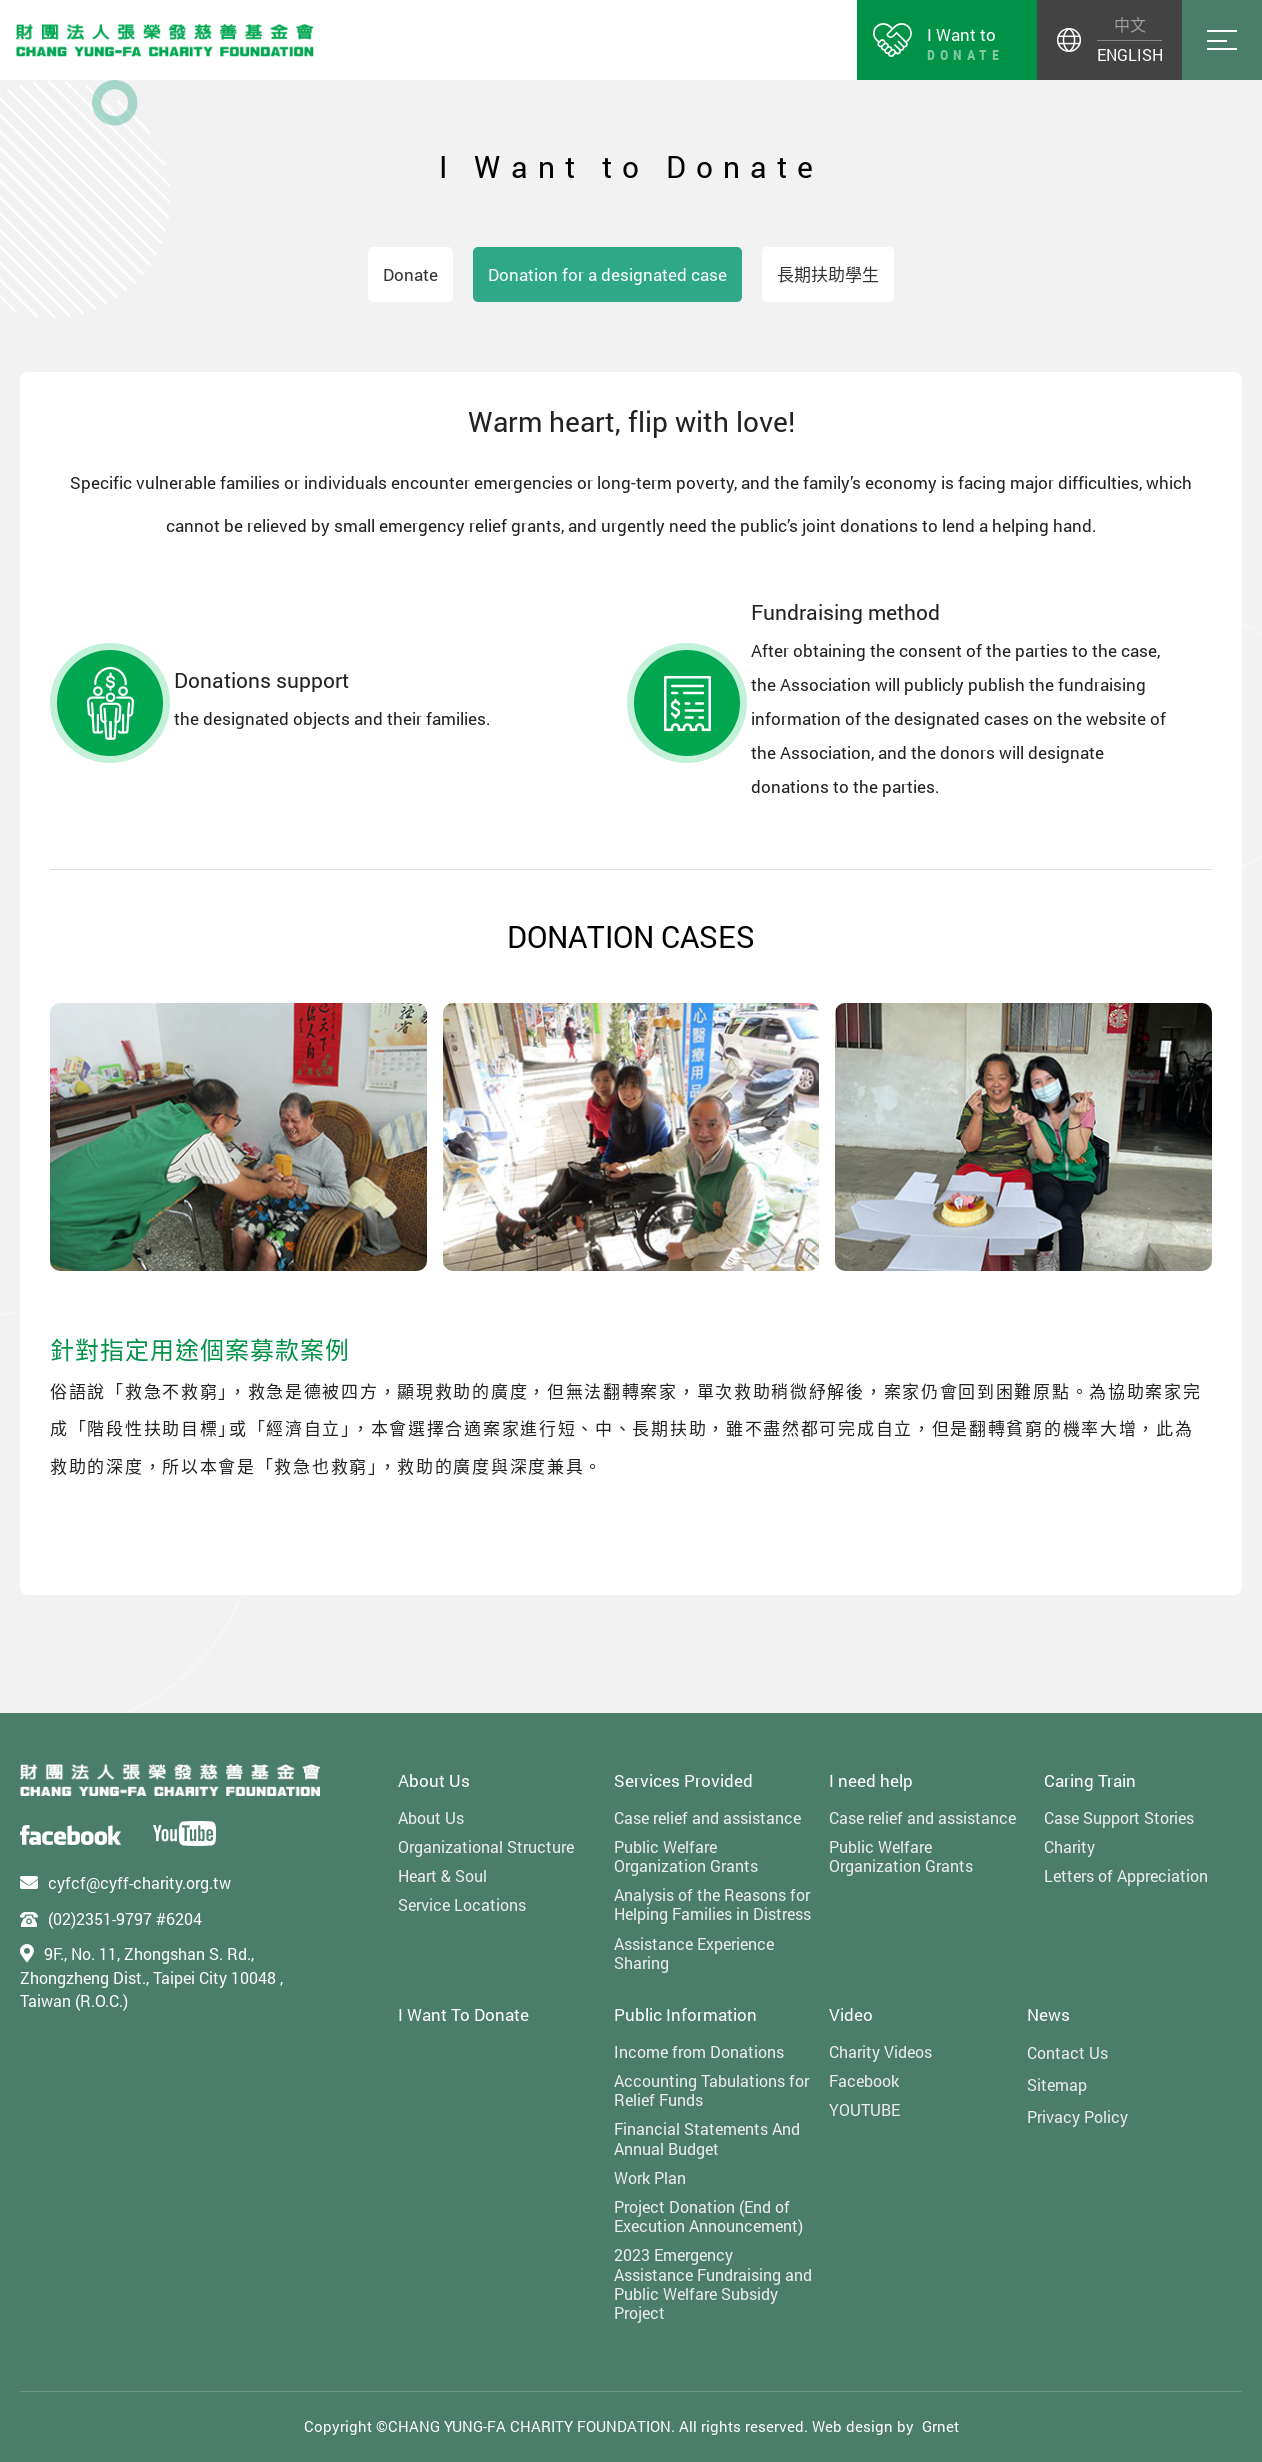 This screenshot has height=2462, width=1262. Describe the element at coordinates (151, 1977) in the screenshot. I see `9F., No. 11, Zhongshan S. Rd., Zhongzheng Dist., Taipei City 10048 , Taiwan (R.O.C.)` at that location.